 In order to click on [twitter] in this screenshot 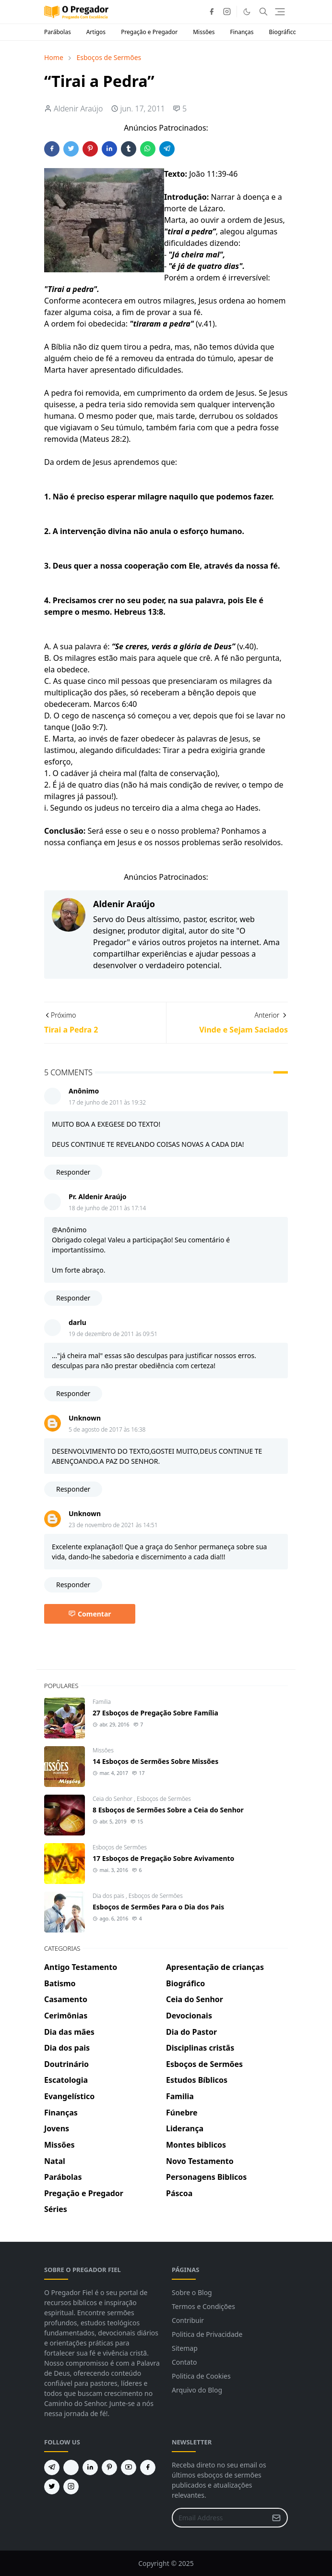, I will do `click(51, 2486)`.